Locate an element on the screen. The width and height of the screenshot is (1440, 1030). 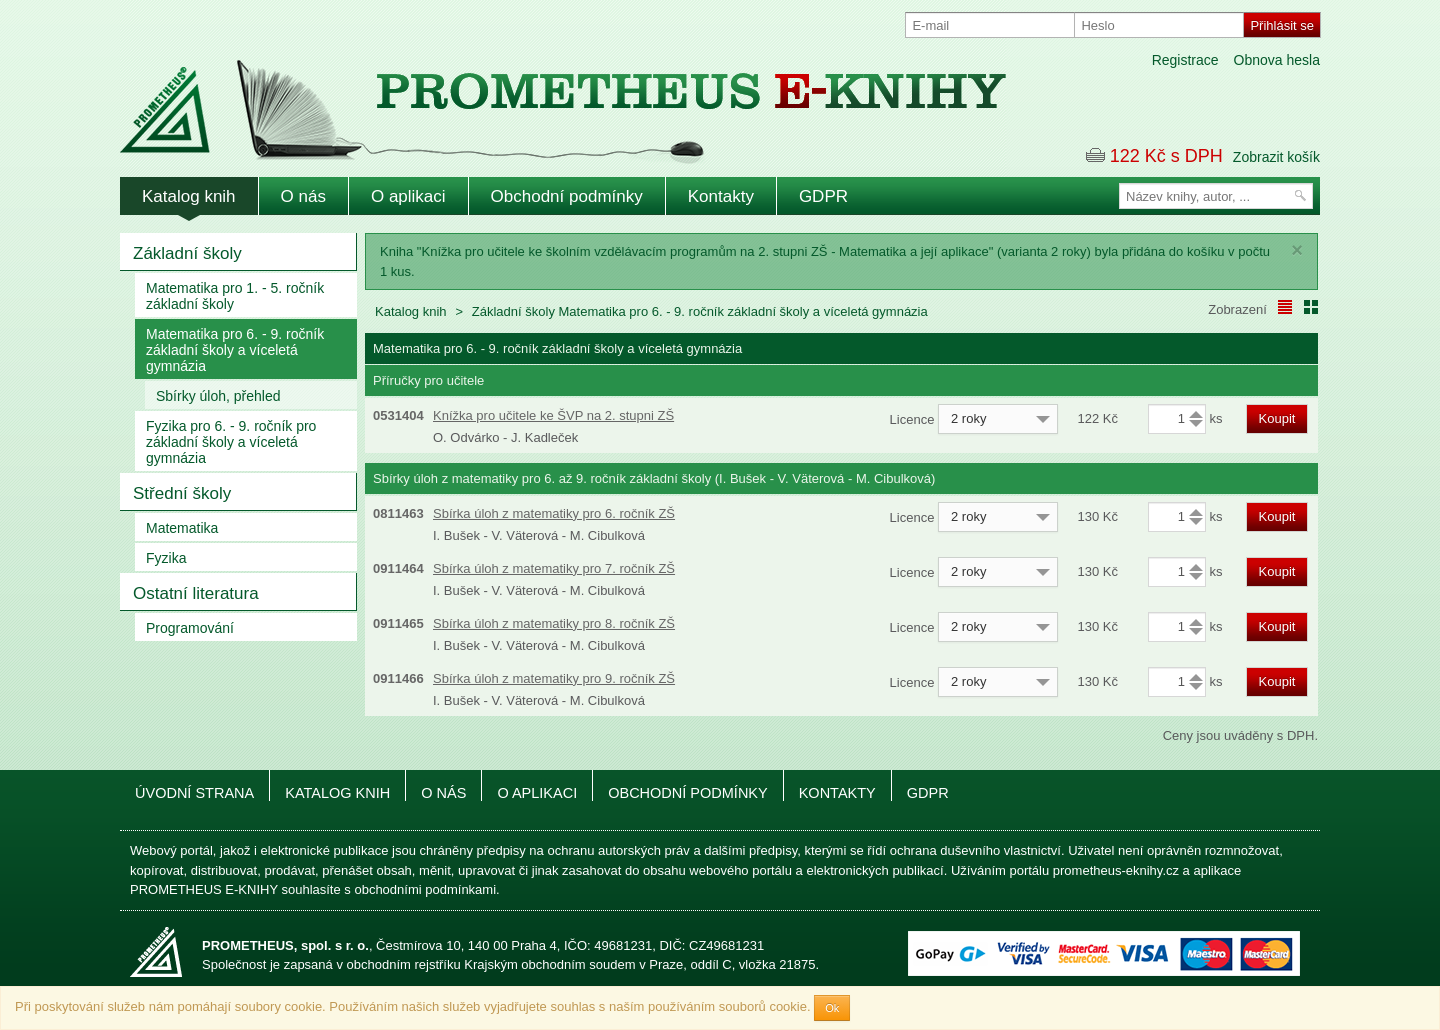
Kontakty is located at coordinates (721, 196).